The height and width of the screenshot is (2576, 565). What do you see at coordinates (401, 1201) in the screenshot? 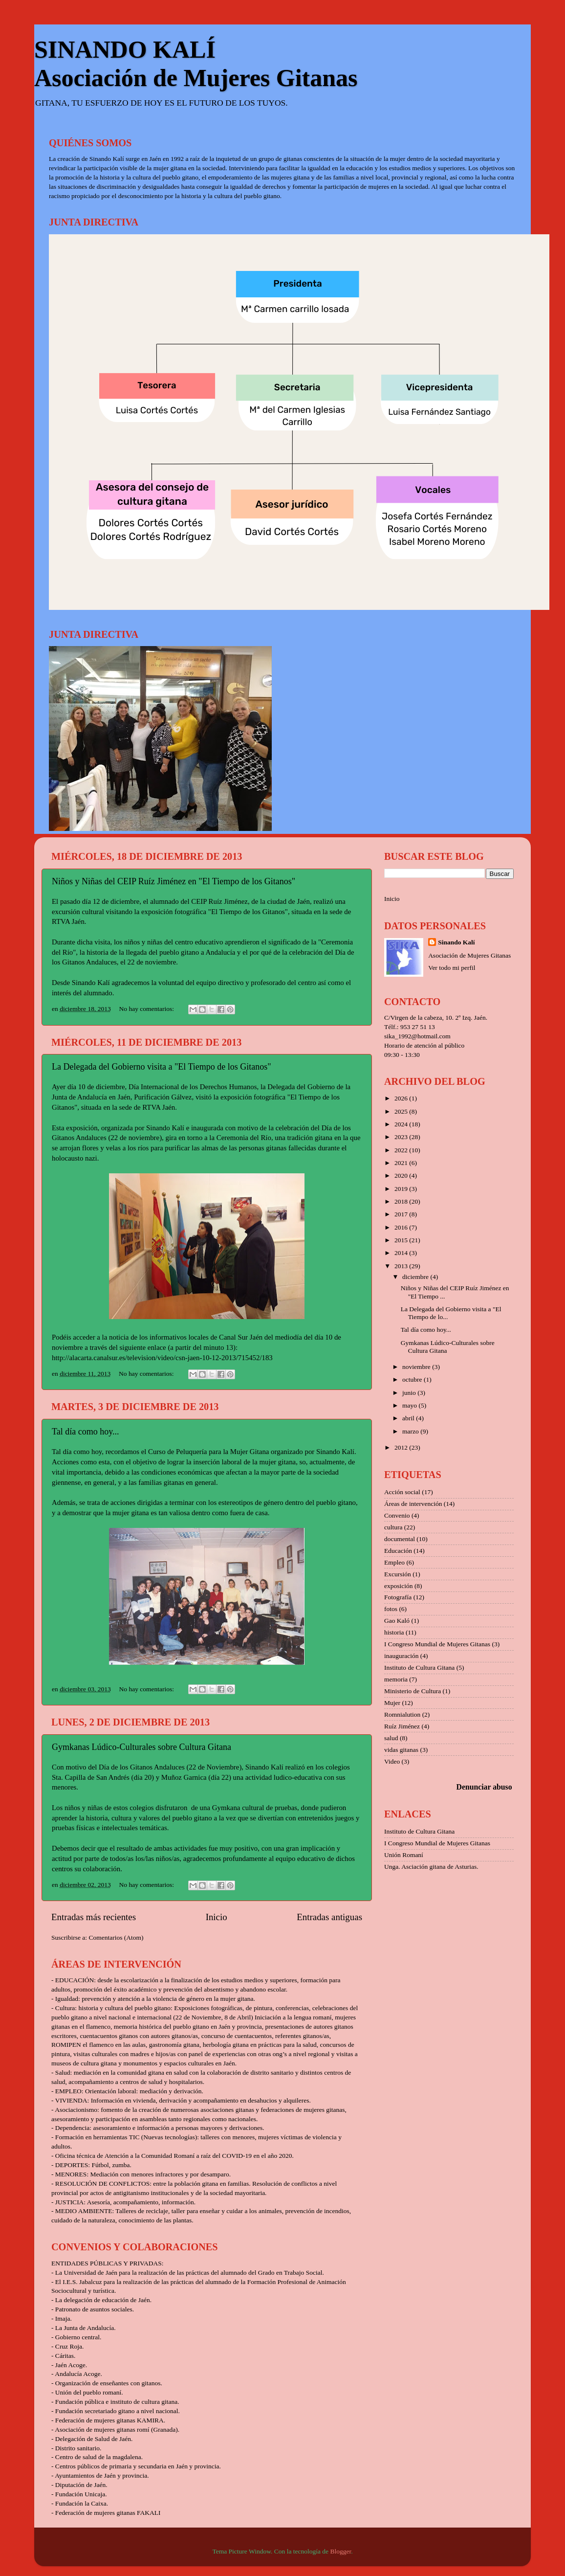
I see `2018` at bounding box center [401, 1201].